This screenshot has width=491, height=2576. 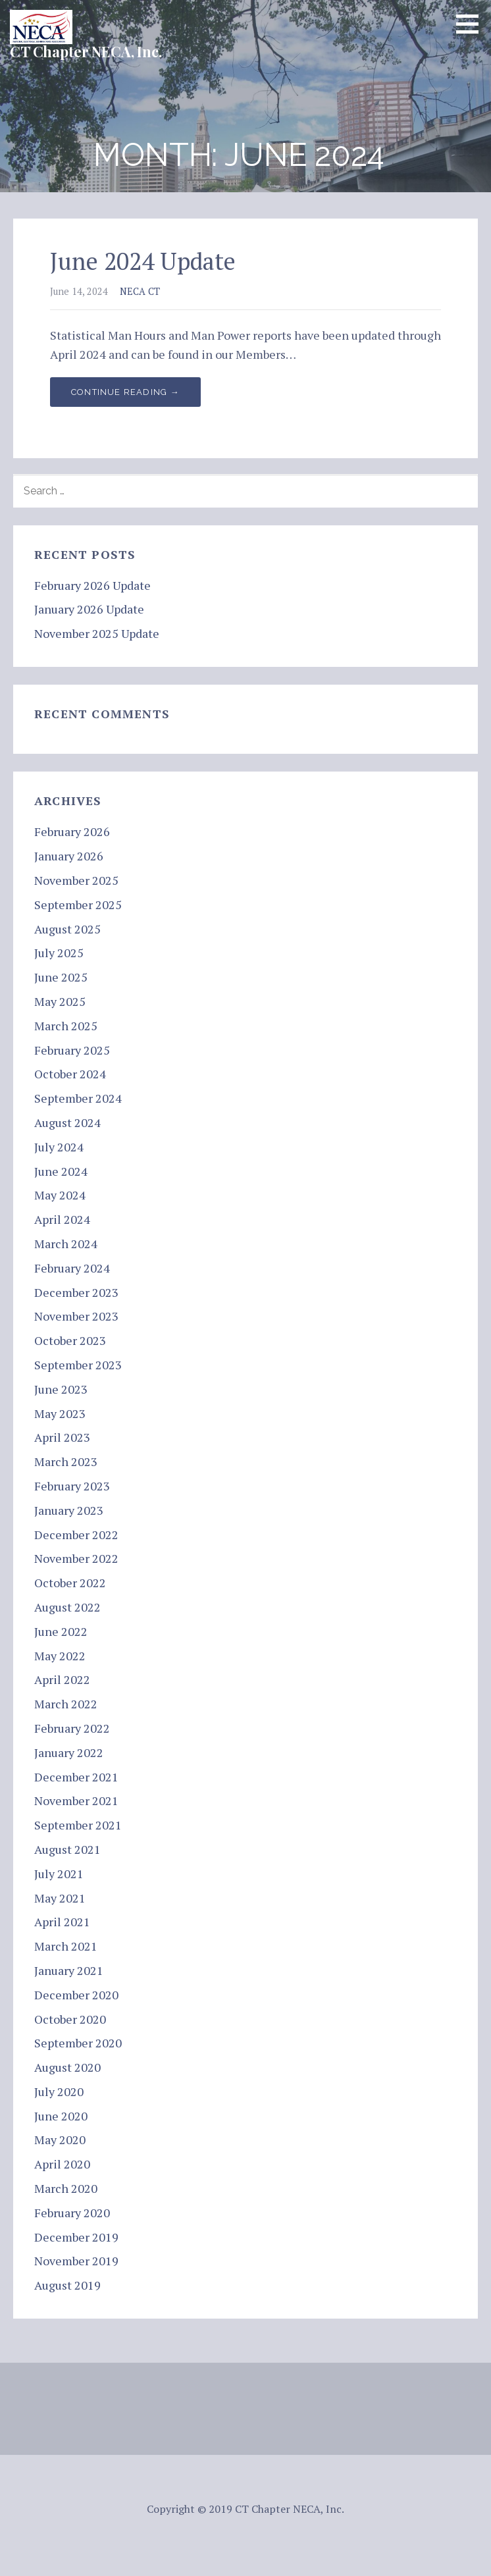 I want to click on September 2023, so click(x=78, y=1365).